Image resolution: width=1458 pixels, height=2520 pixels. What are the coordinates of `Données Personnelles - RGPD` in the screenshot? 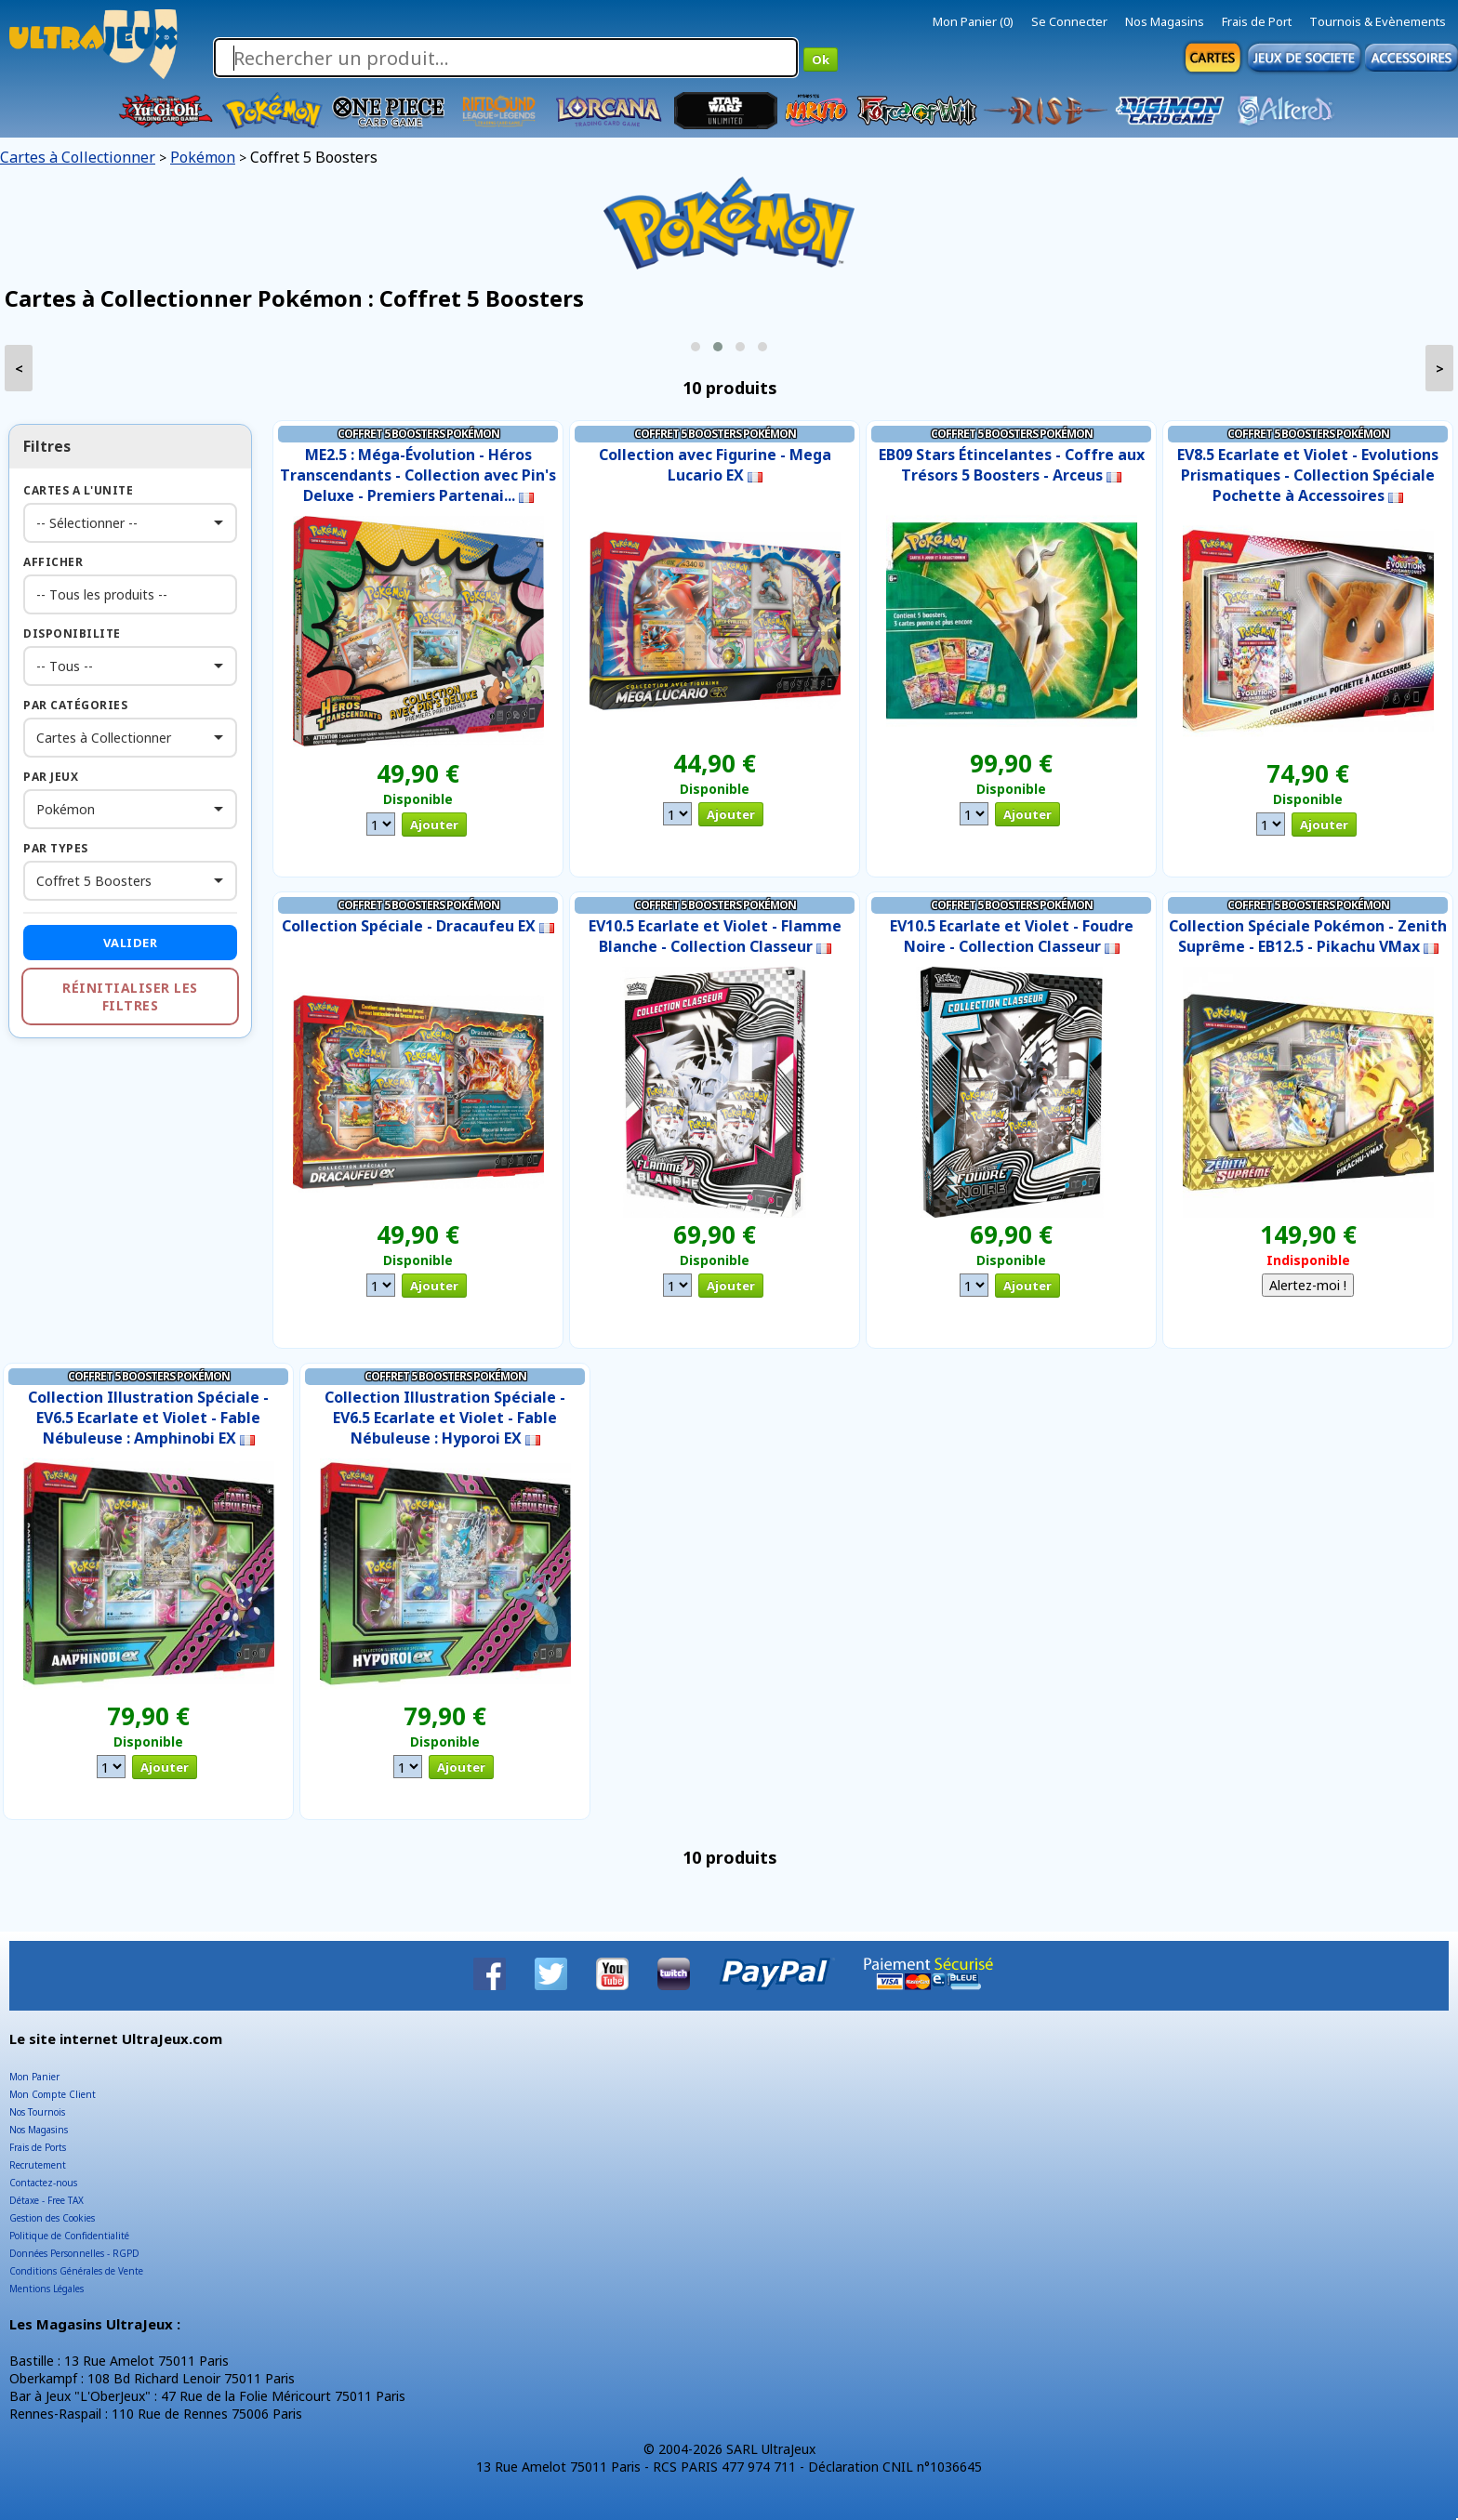 It's located at (74, 2253).